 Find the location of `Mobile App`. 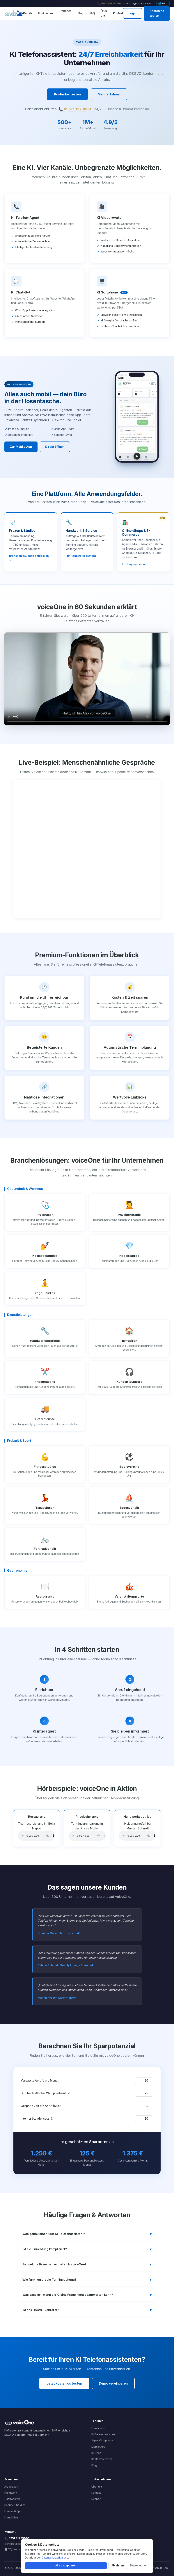

Mobile App is located at coordinates (98, 2446).